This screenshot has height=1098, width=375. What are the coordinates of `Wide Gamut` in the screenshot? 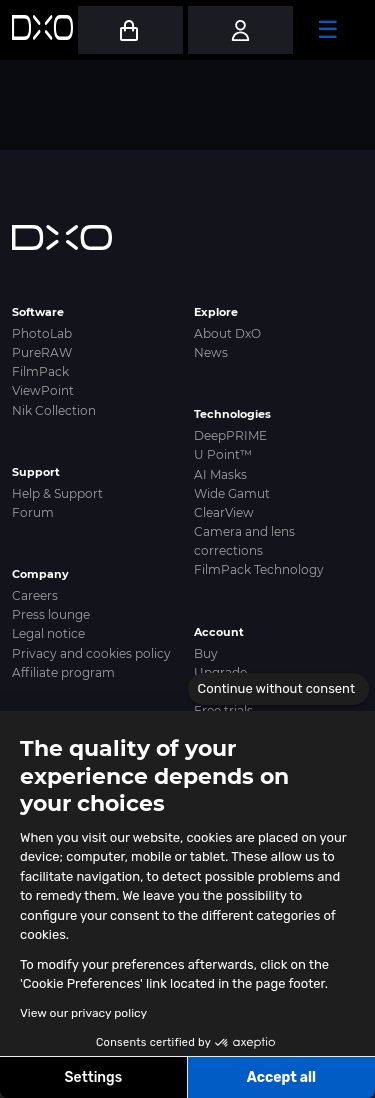 It's located at (232, 493).